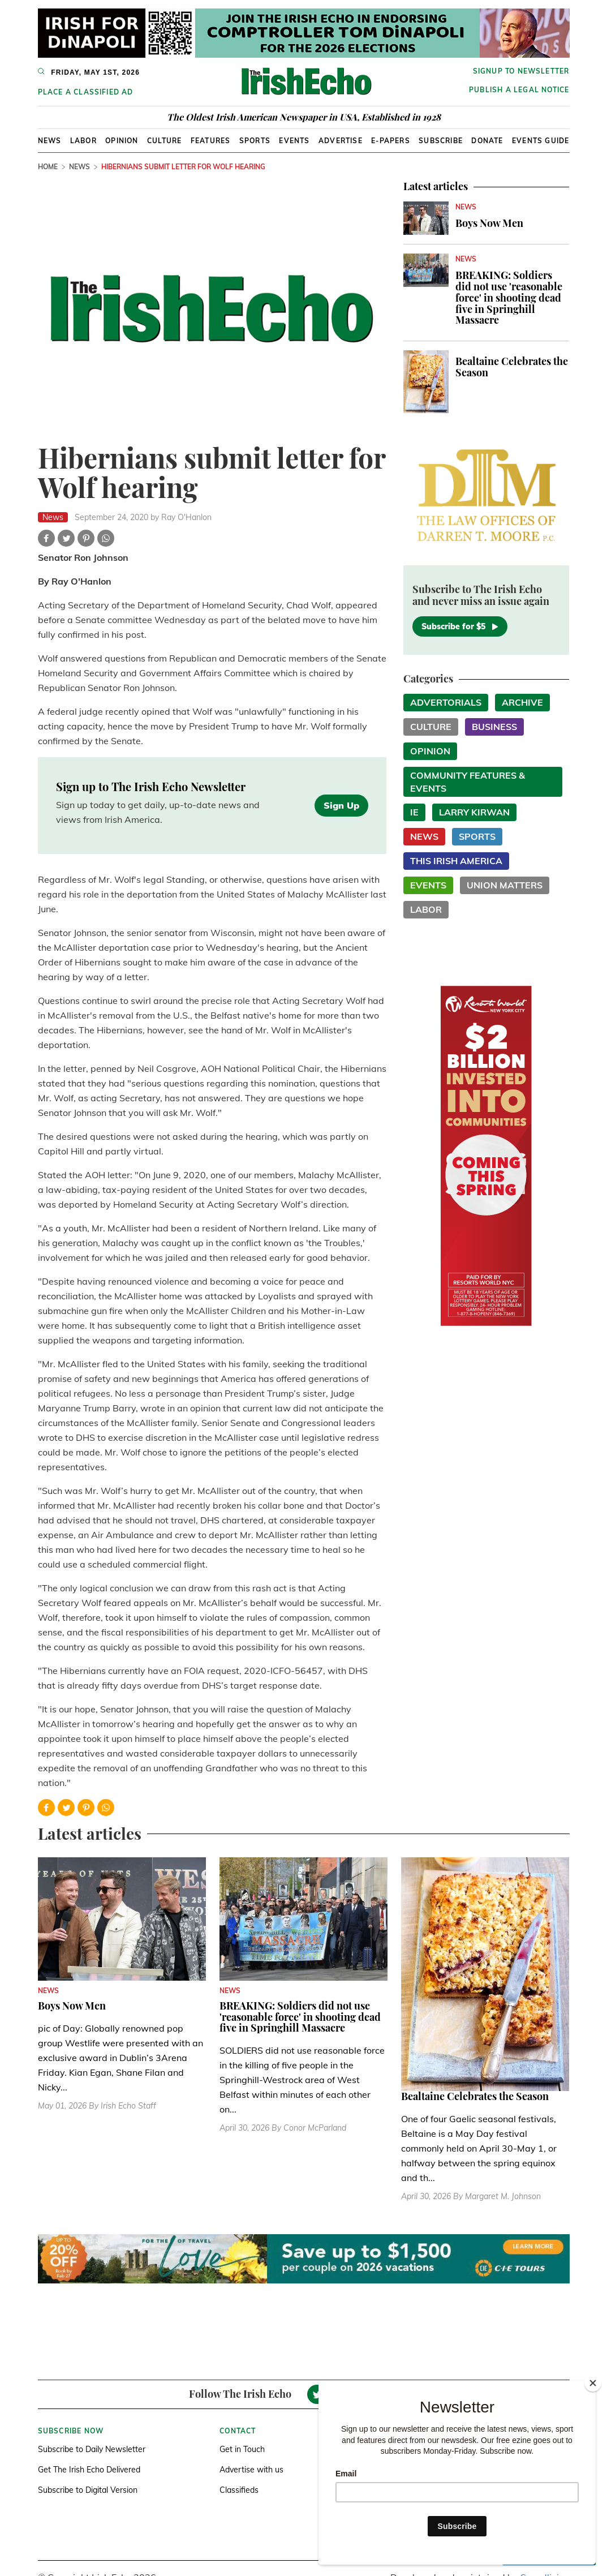  What do you see at coordinates (511, 366) in the screenshot?
I see `Bealtaine Celebrates the Season` at bounding box center [511, 366].